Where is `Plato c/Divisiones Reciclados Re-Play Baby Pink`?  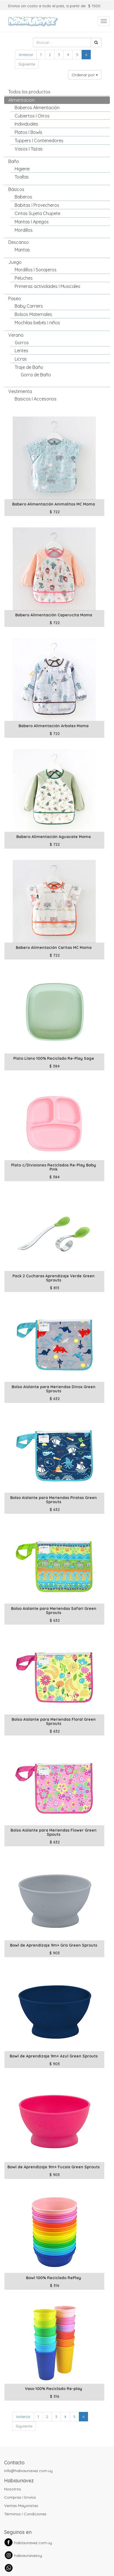
Plato c/Divisiones Reciclados Re-Play Baby Pink is located at coordinates (53, 1167).